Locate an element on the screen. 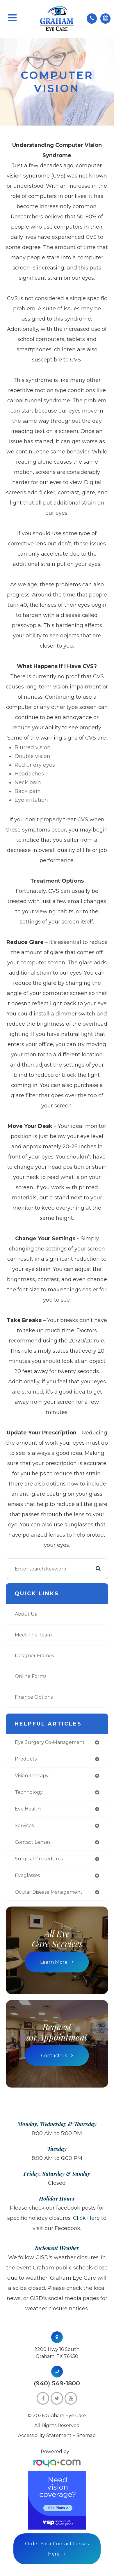 The height and width of the screenshot is (2576, 114). Accessibility Statement is located at coordinates (45, 2435).